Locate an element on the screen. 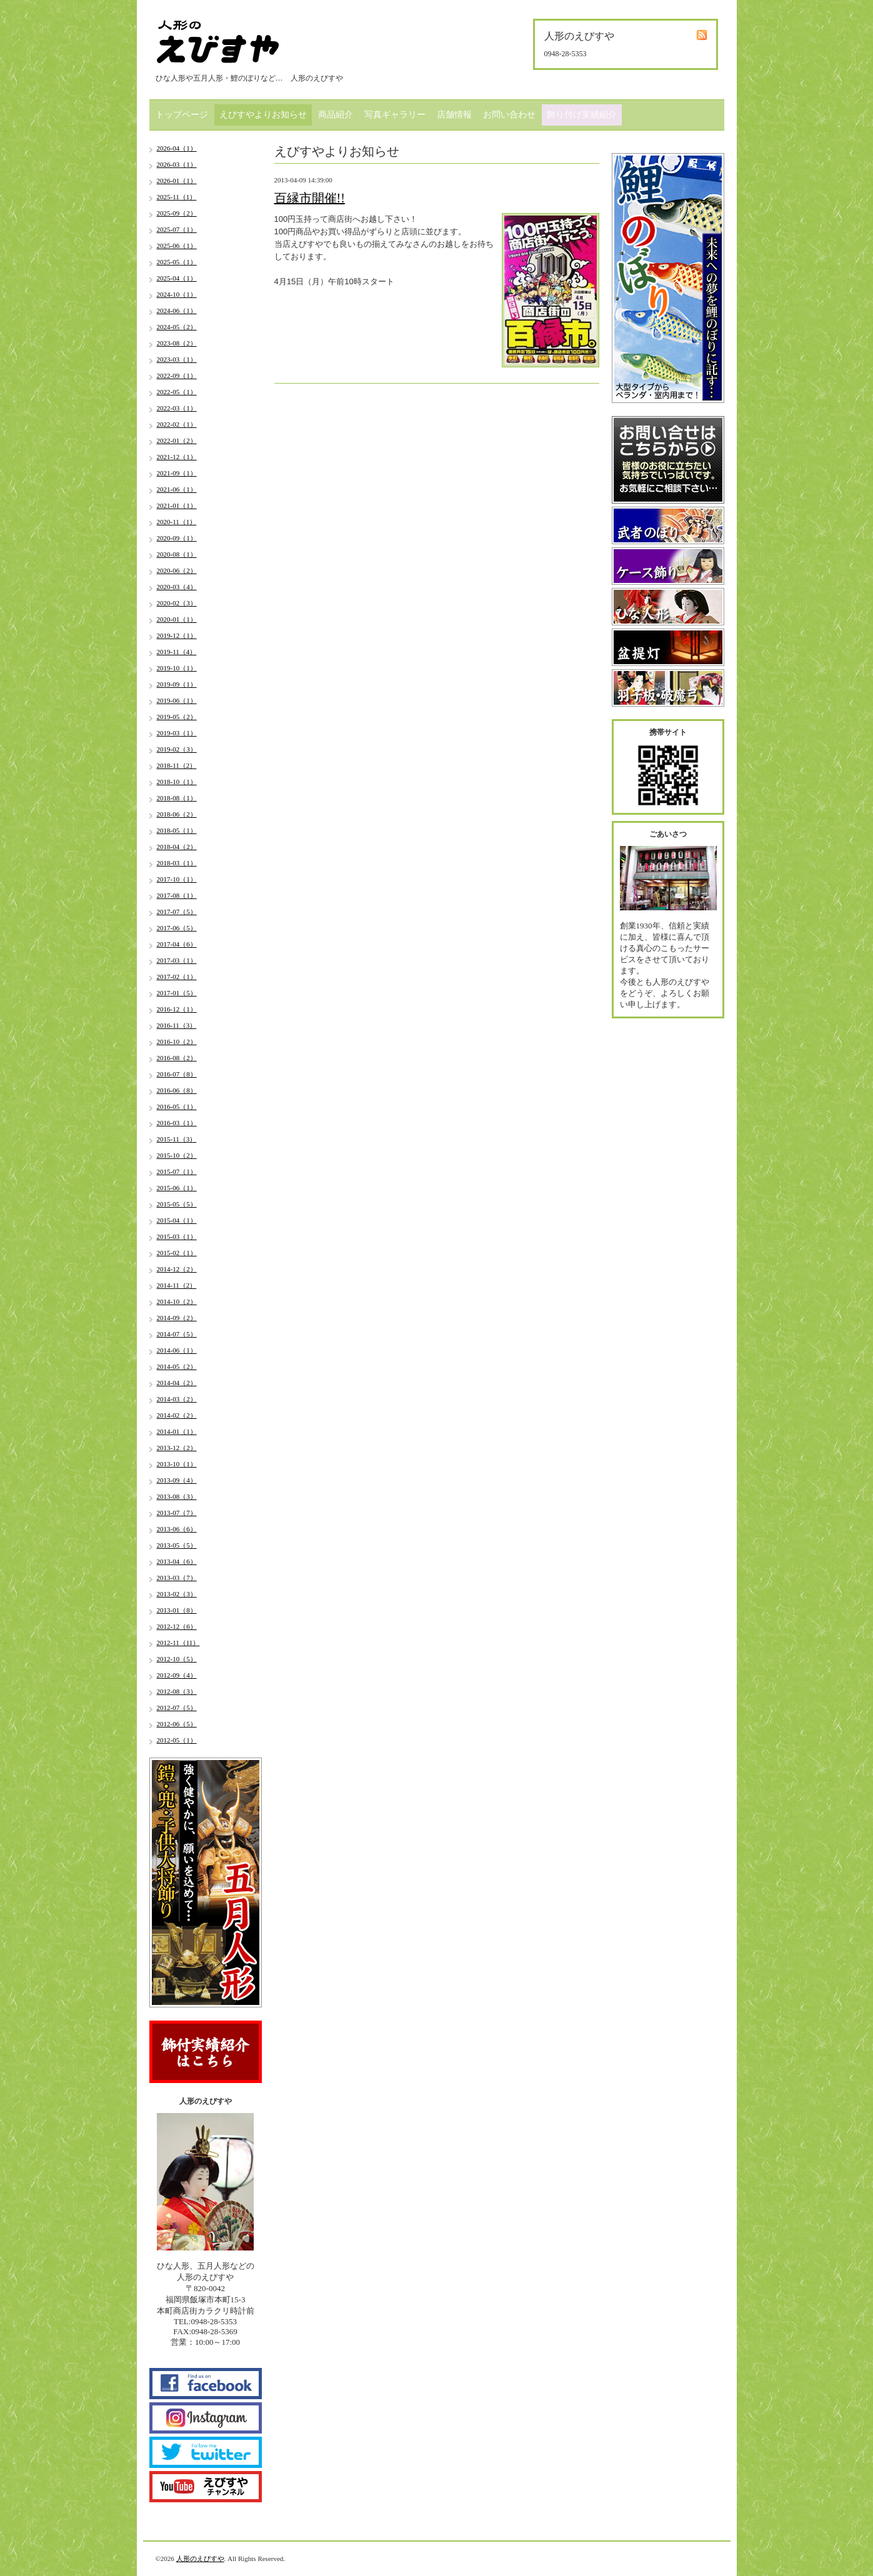  2012-07（5） is located at coordinates (177, 1707).